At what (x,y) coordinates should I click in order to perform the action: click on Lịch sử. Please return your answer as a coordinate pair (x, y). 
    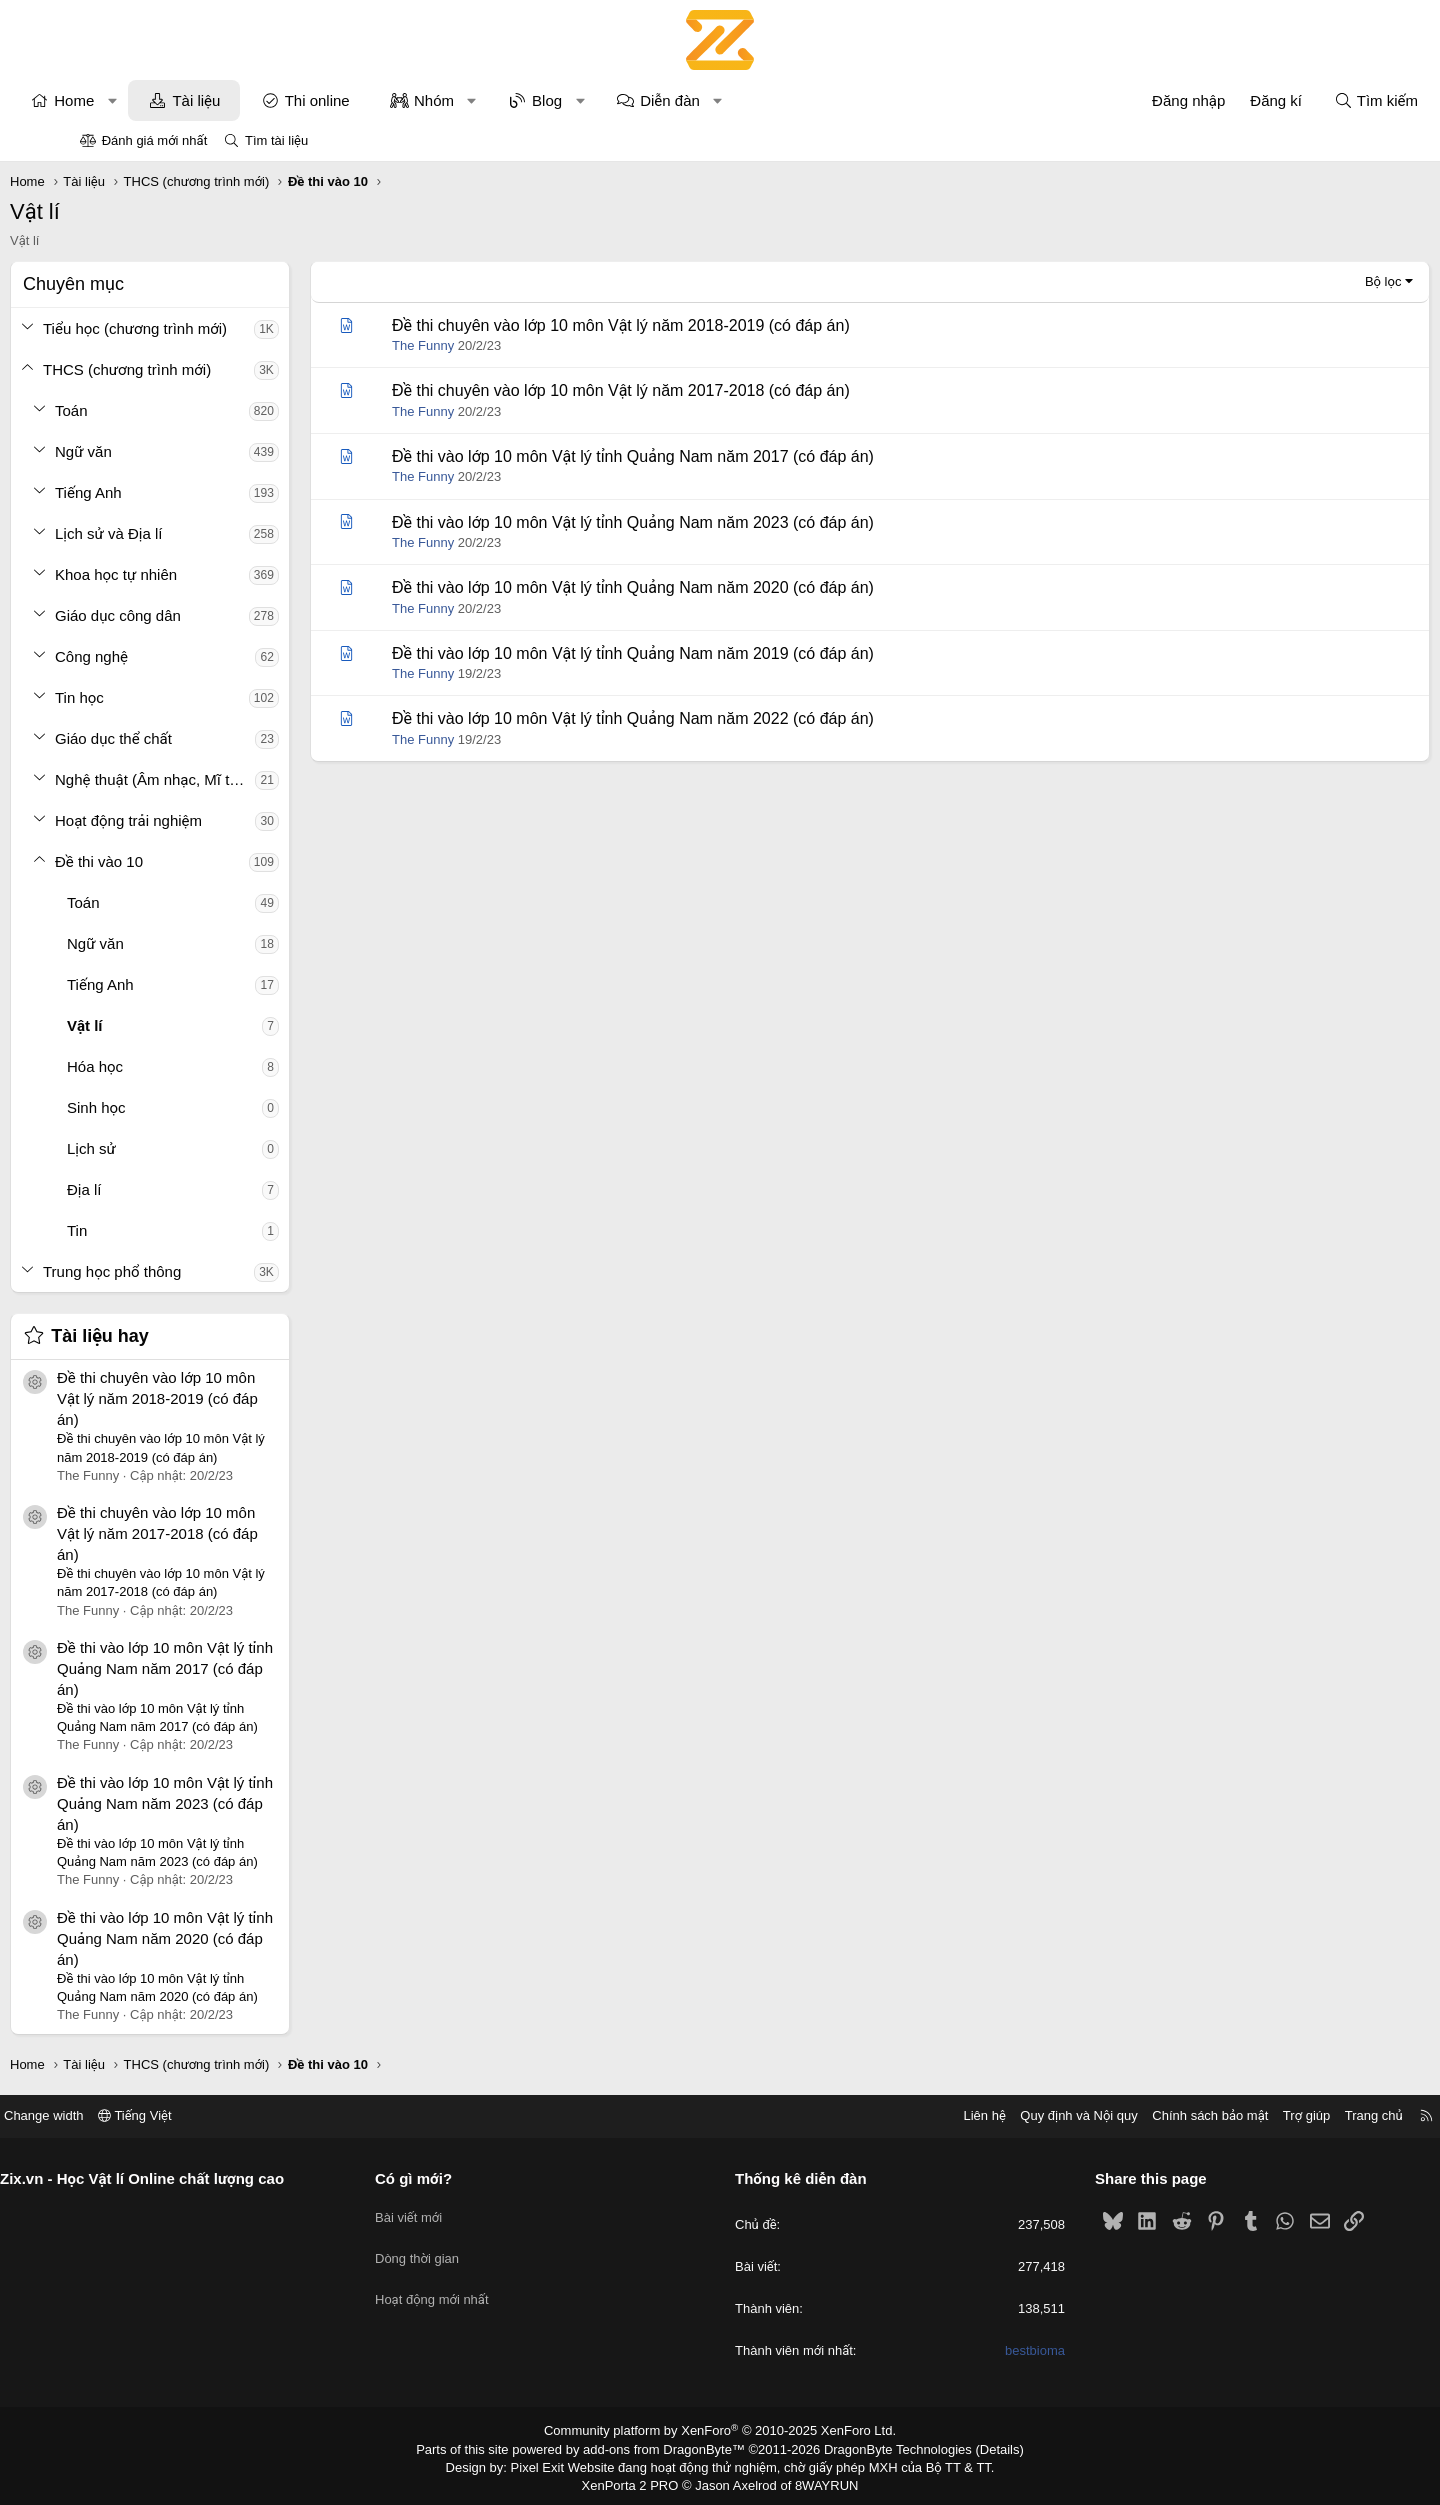
    Looking at the image, I should click on (161, 1148).